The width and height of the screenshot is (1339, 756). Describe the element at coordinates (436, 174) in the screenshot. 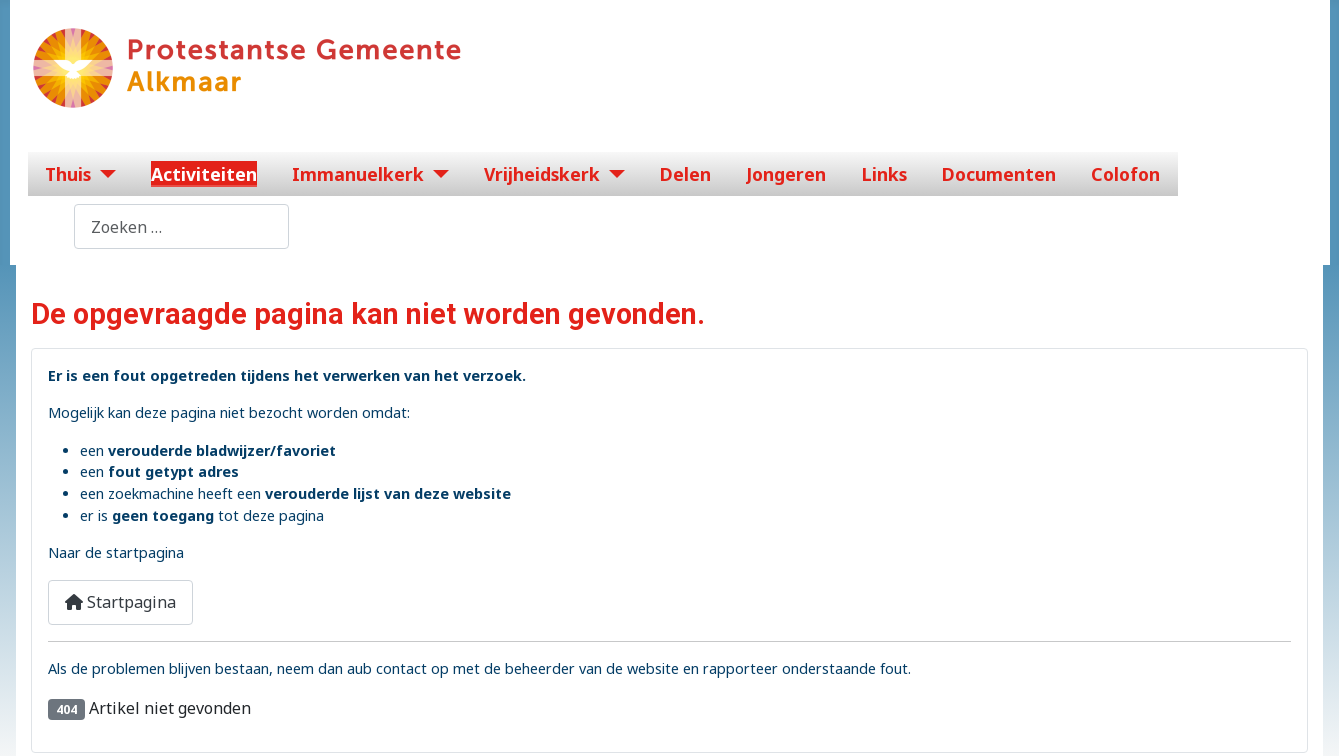

I see `[Immanuelkerk]` at that location.